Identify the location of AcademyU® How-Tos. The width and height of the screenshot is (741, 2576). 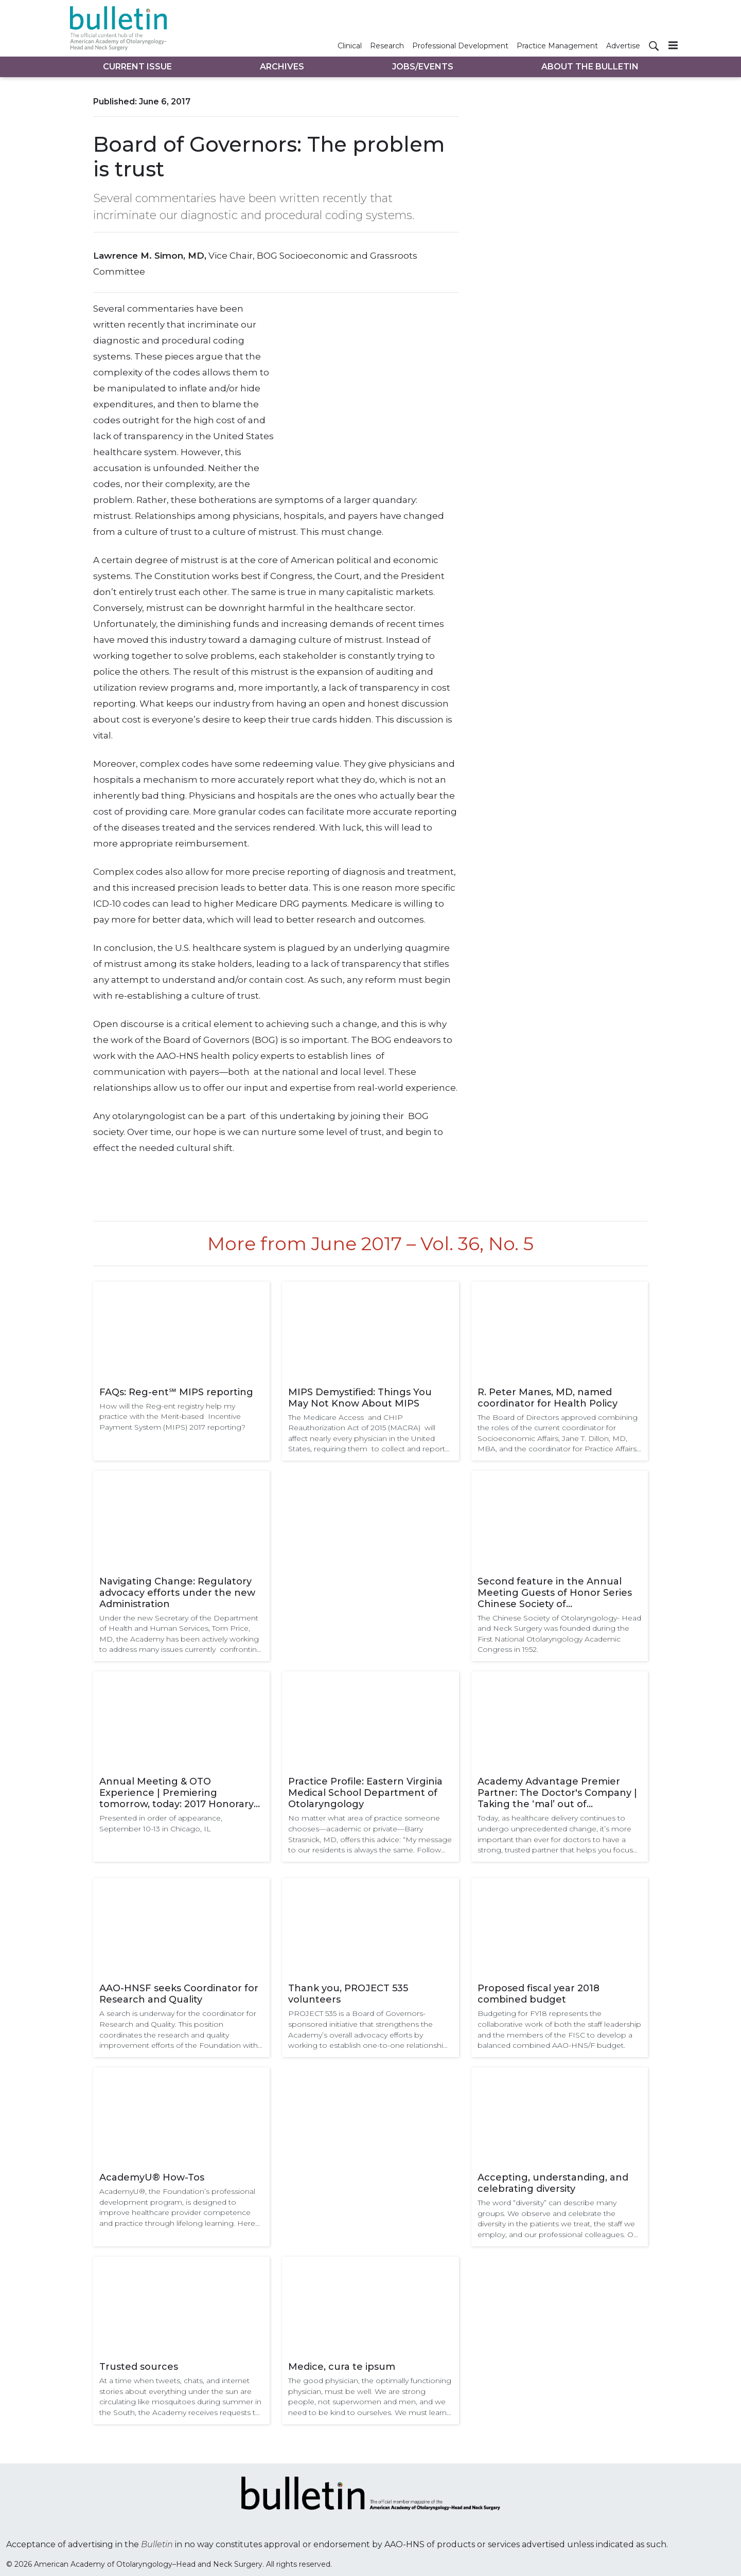
(151, 2177).